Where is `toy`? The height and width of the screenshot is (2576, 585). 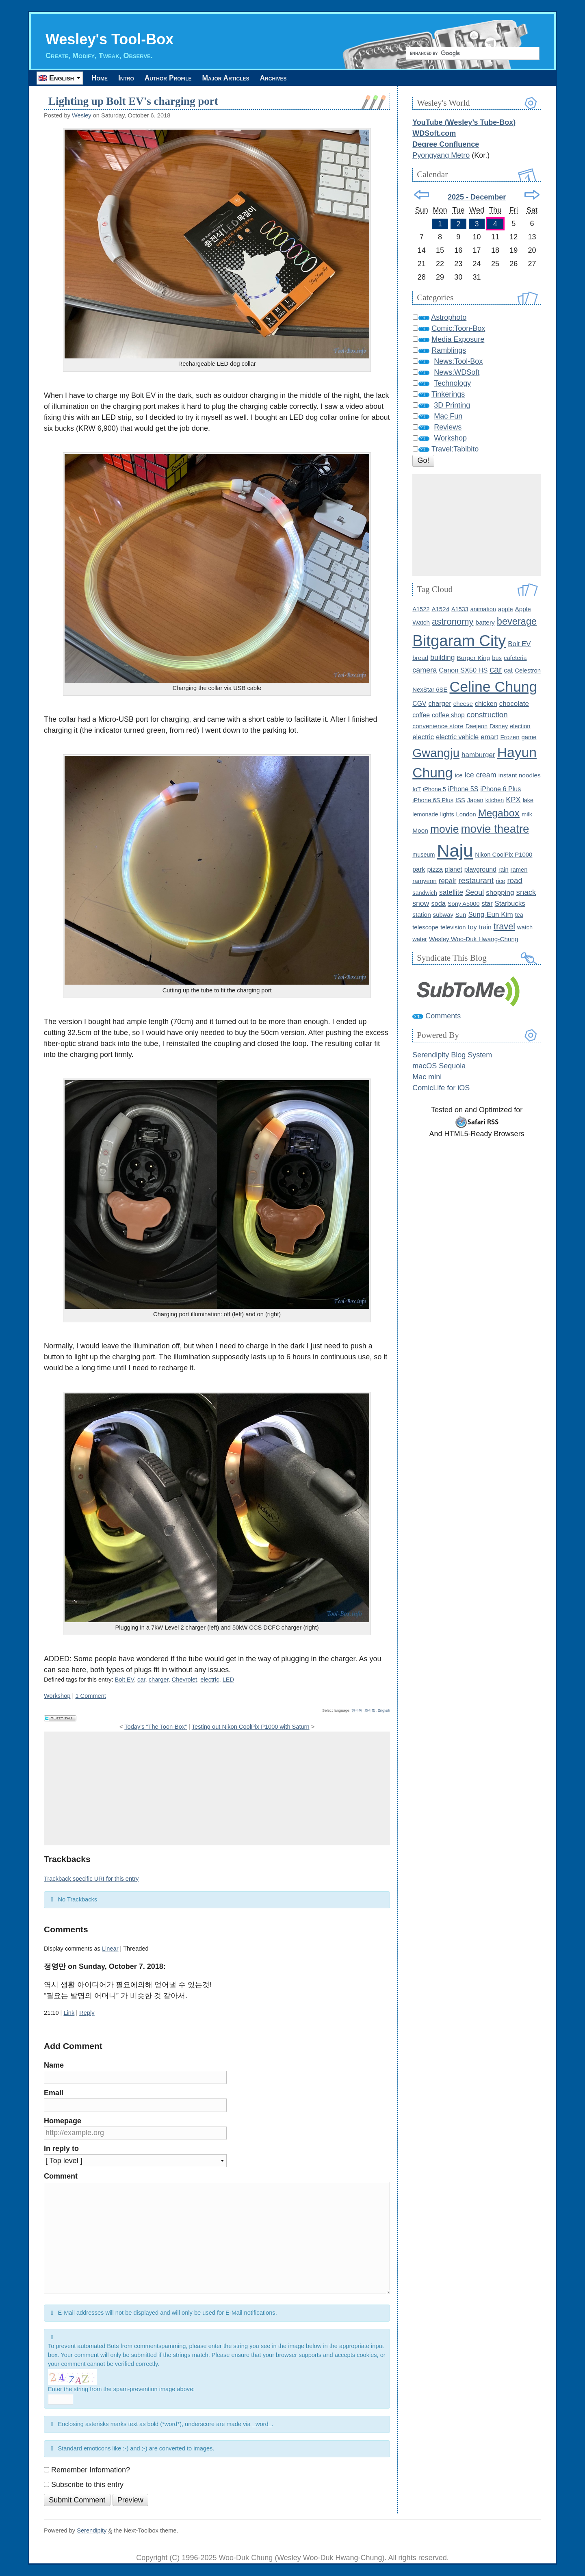
toy is located at coordinates (472, 927).